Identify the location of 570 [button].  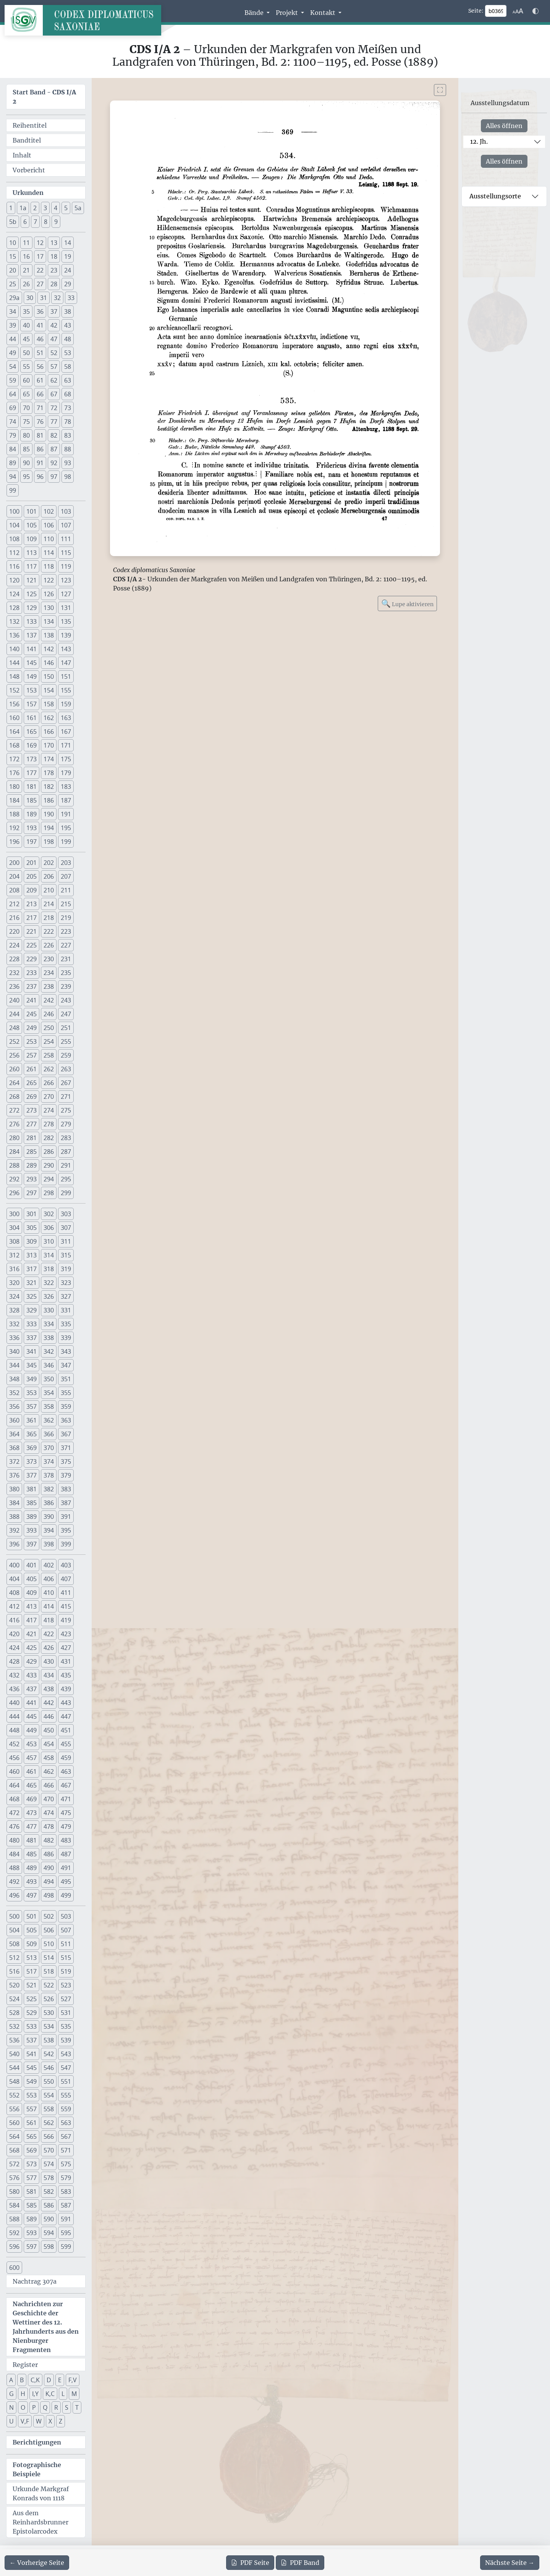
(49, 2150).